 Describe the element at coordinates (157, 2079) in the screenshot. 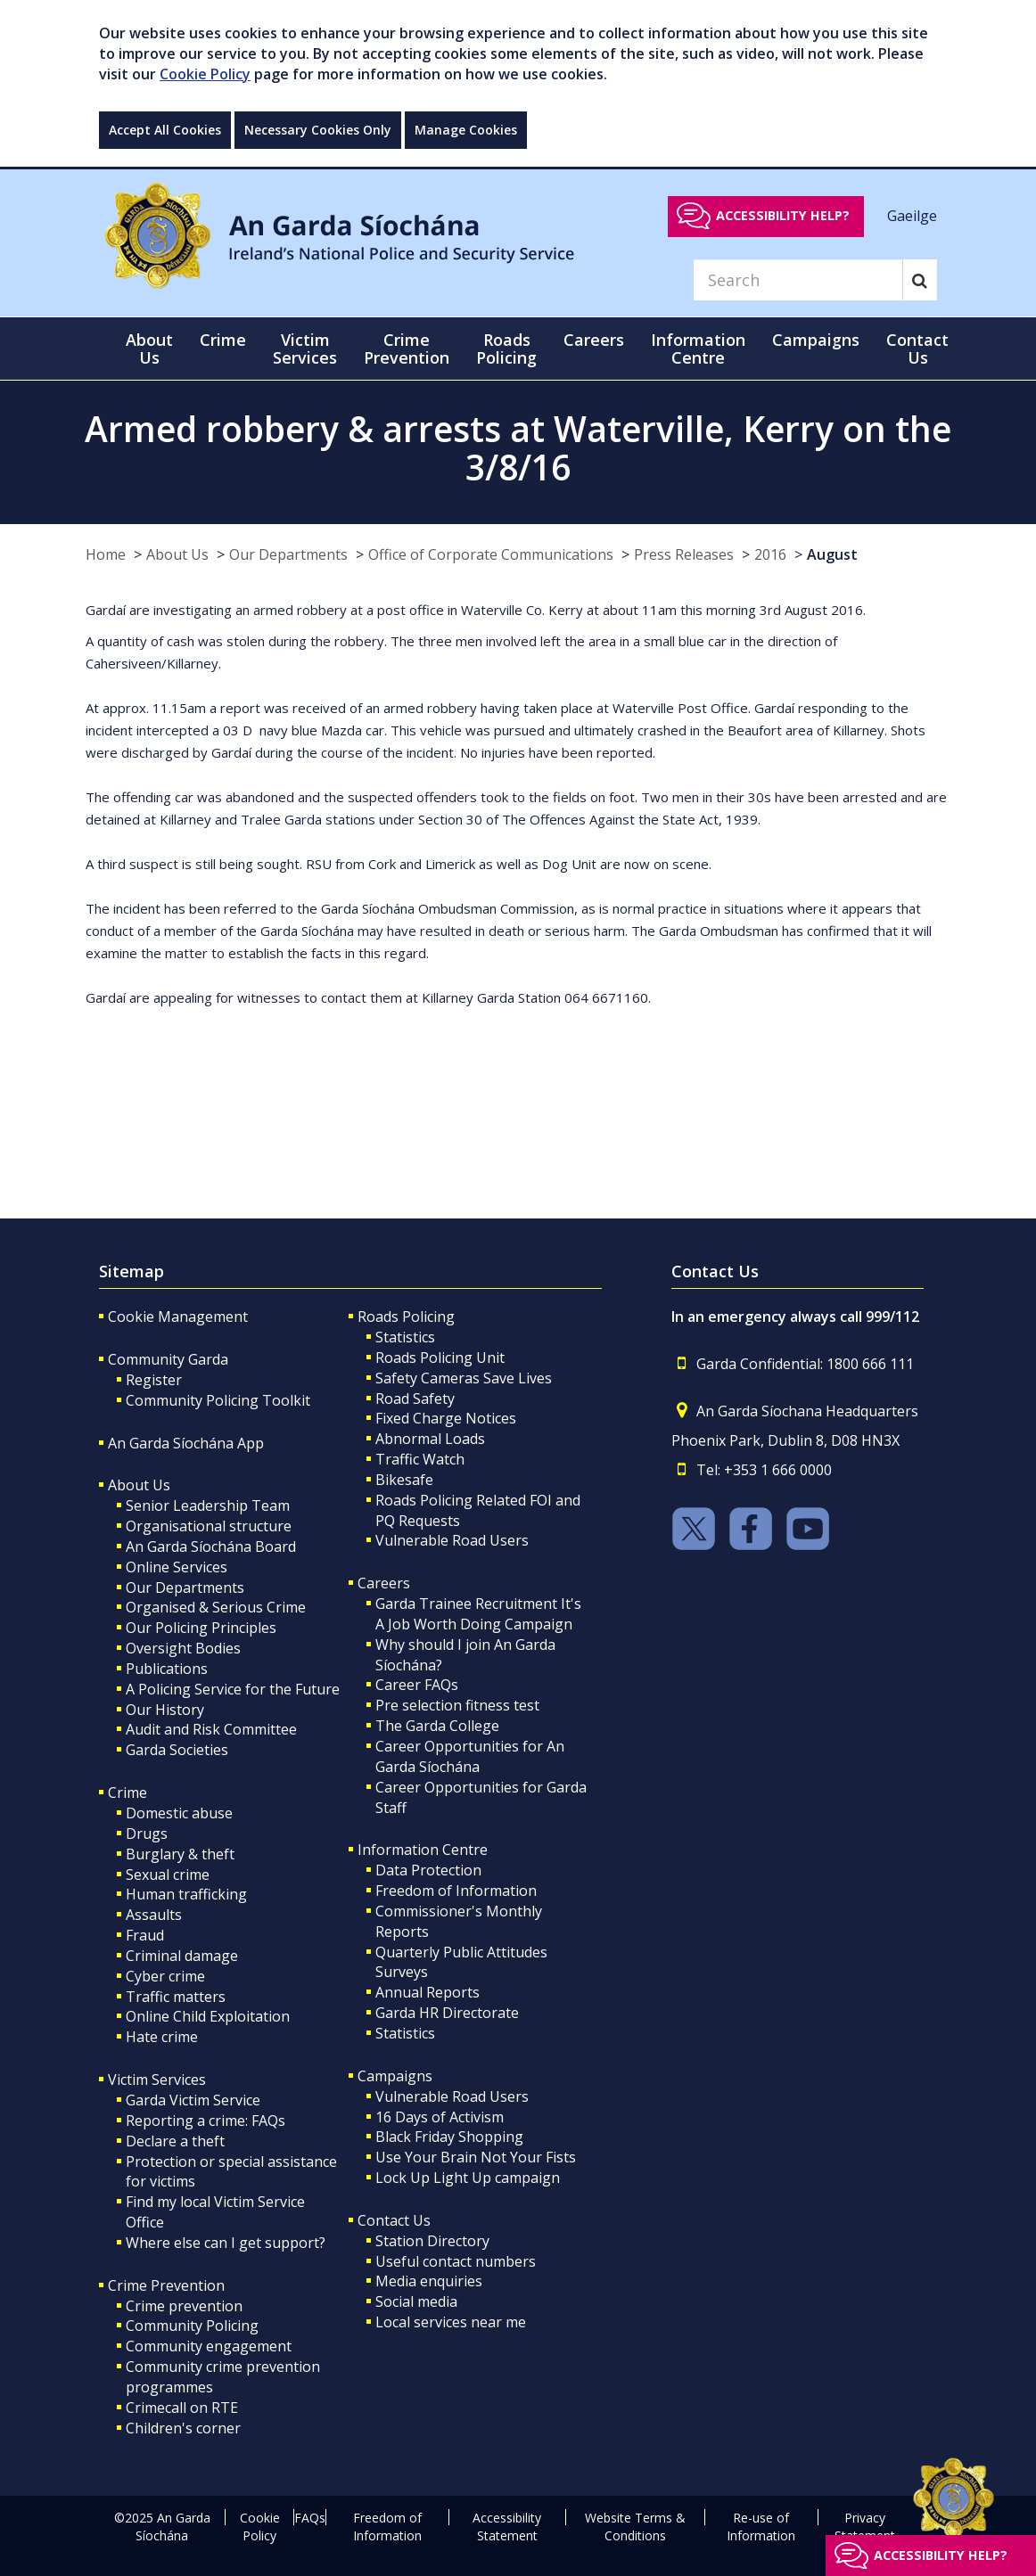

I see `Victim Services` at that location.